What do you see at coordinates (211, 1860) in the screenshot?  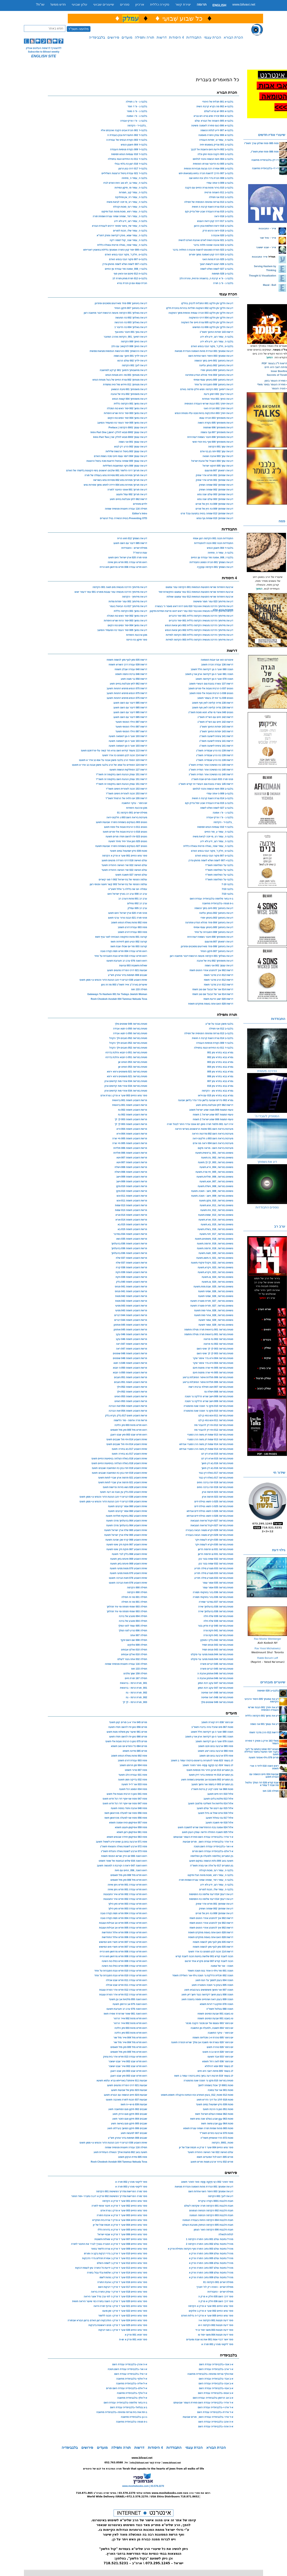 I see `תשעה באב 009 גלות הנשמה במקום תשעג` at bounding box center [211, 1860].